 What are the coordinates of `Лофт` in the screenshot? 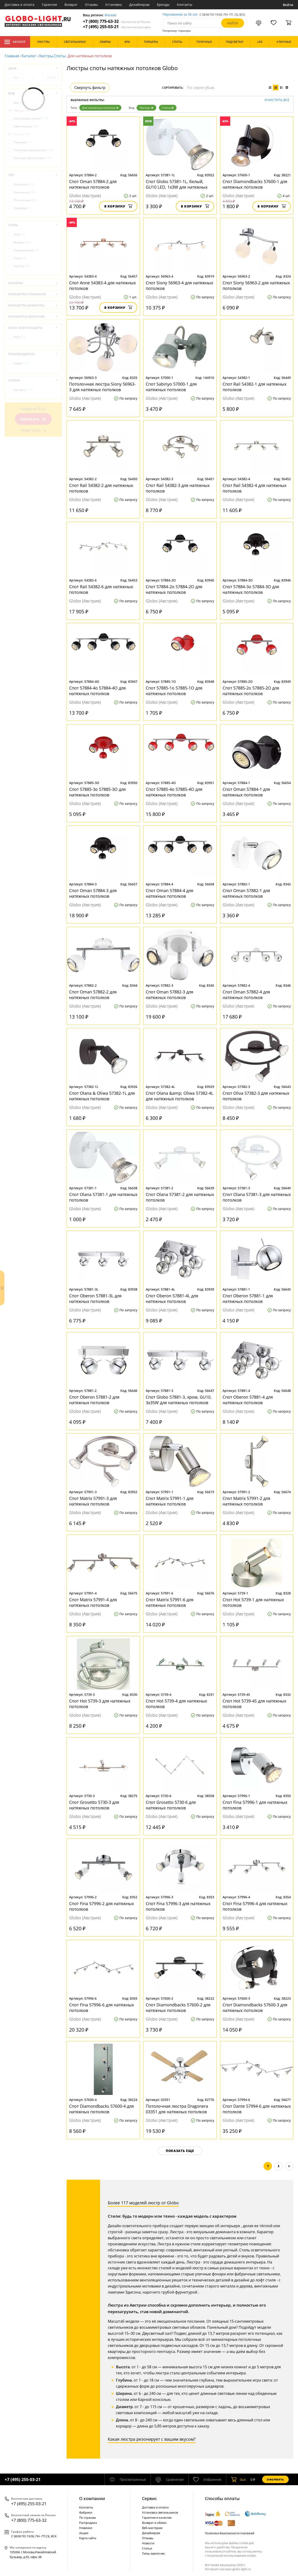 It's located at (19, 234).